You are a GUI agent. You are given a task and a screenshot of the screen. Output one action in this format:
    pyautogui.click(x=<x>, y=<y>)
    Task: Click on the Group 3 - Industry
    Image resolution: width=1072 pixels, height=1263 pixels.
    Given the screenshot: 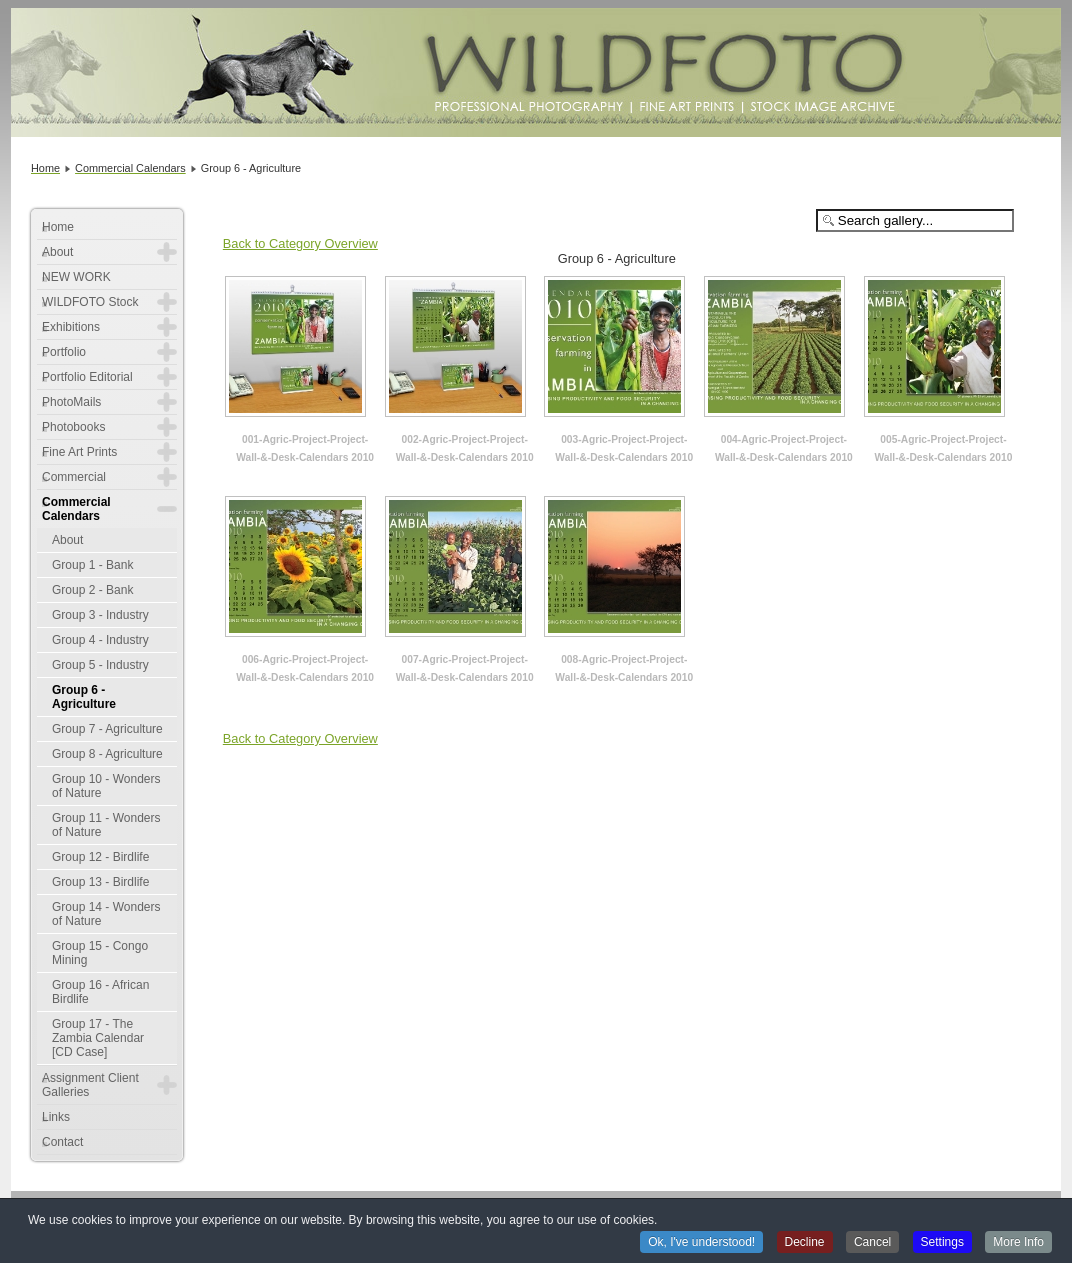 What is the action you would take?
    pyautogui.click(x=100, y=615)
    